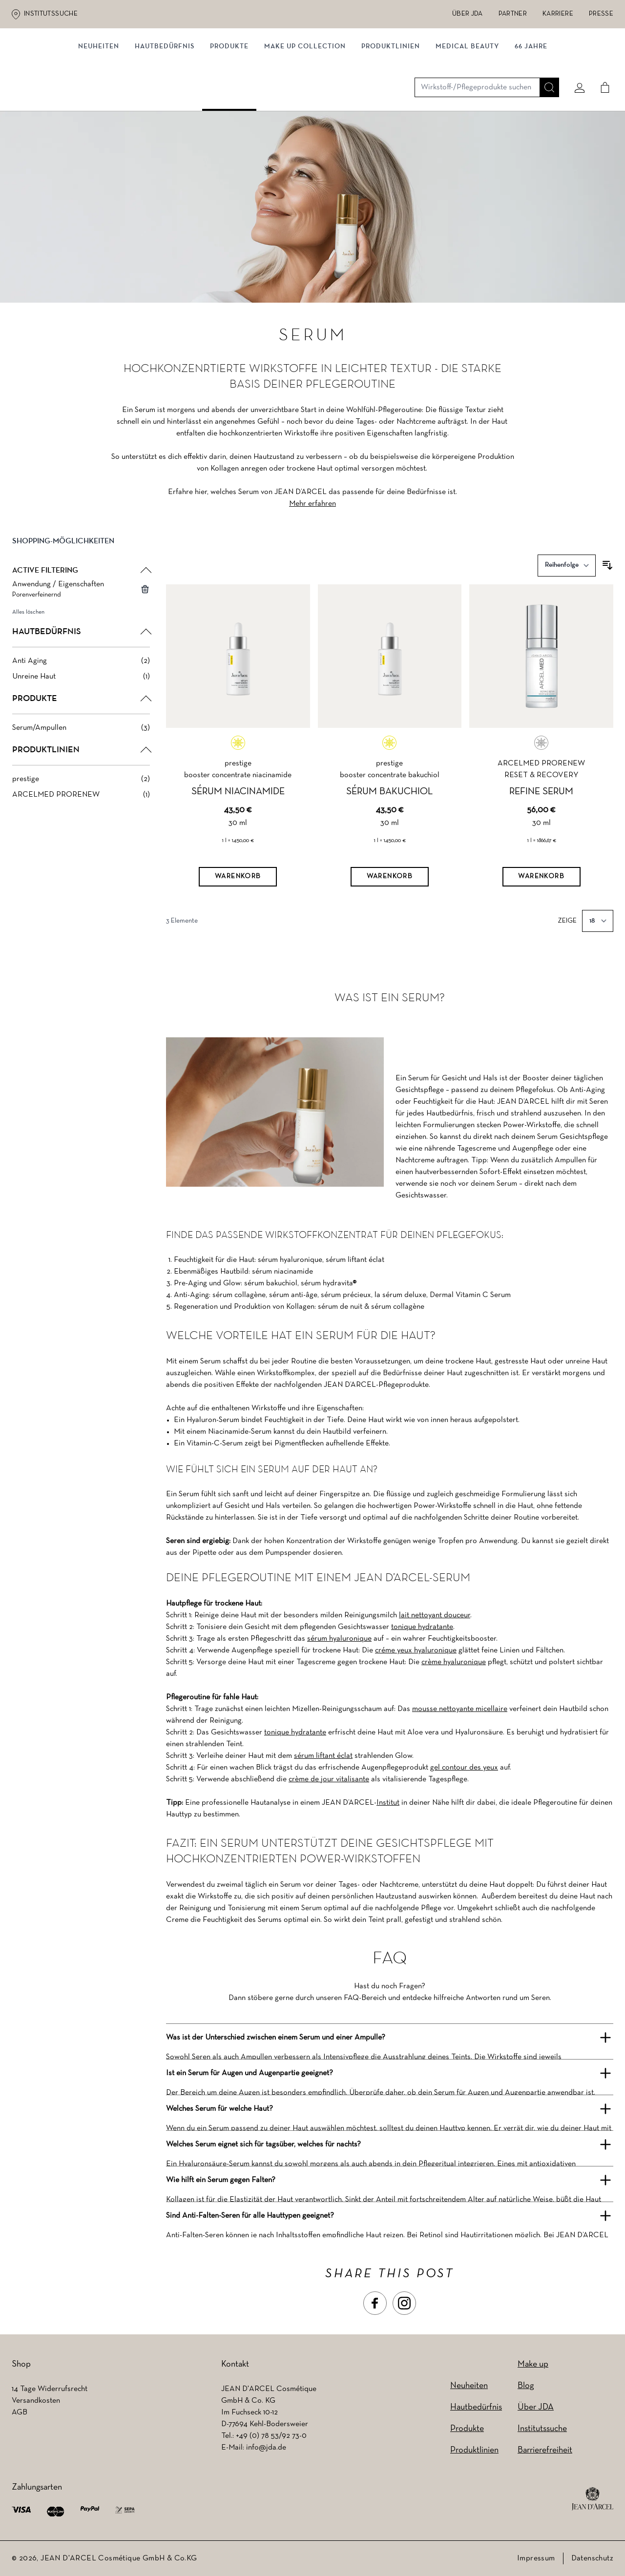 This screenshot has width=625, height=2576. I want to click on sérum hyaluronique [sérum hyaluronique (wird in einem neuen Tab geöffnet)], so click(339, 1638).